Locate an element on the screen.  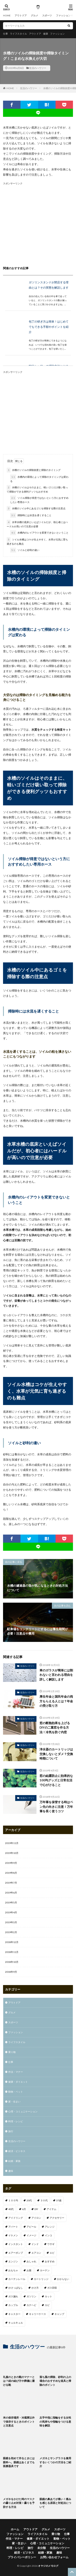
アクセサリー [アクセサリー (1個の項目)] is located at coordinates (57, 2217).